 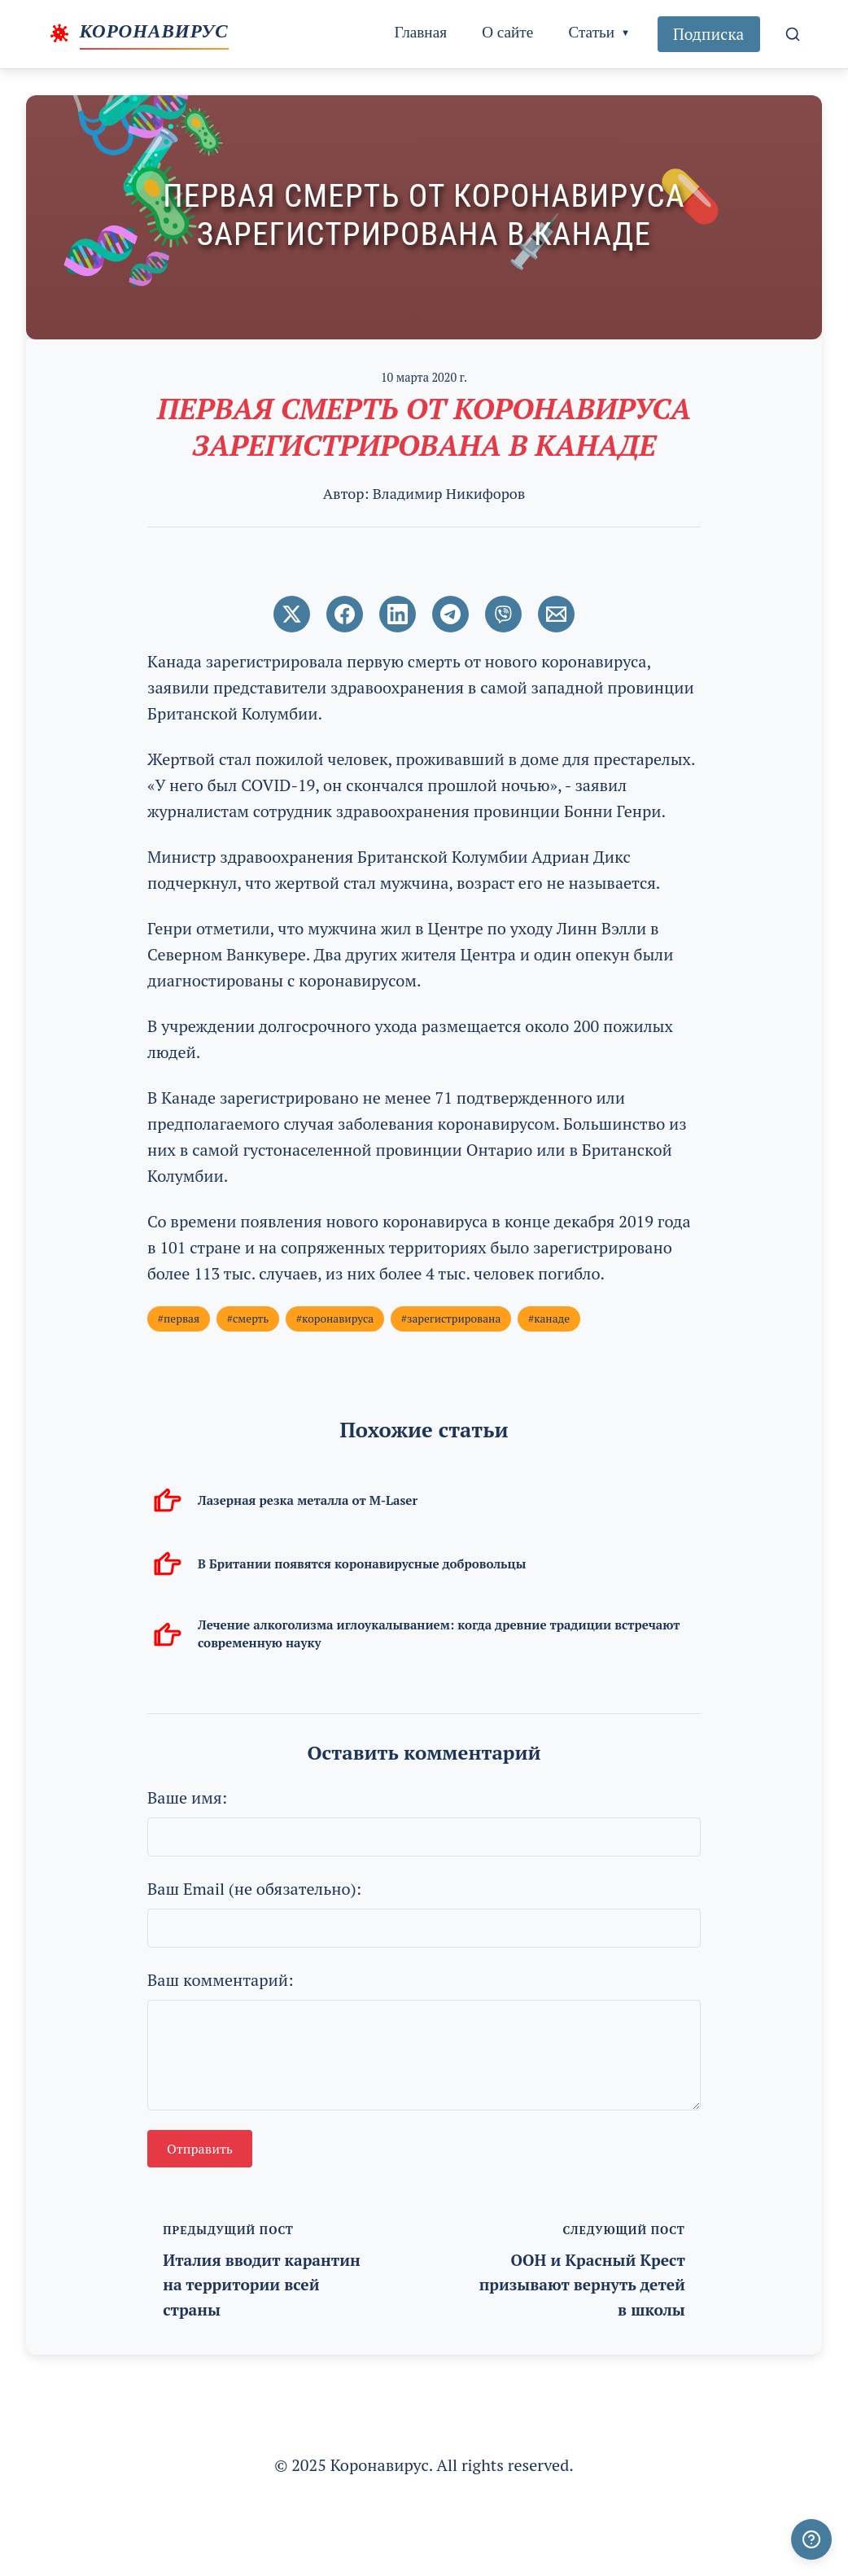 I want to click on В Британии появятся коронавирусные добровольцы, so click(x=362, y=1563).